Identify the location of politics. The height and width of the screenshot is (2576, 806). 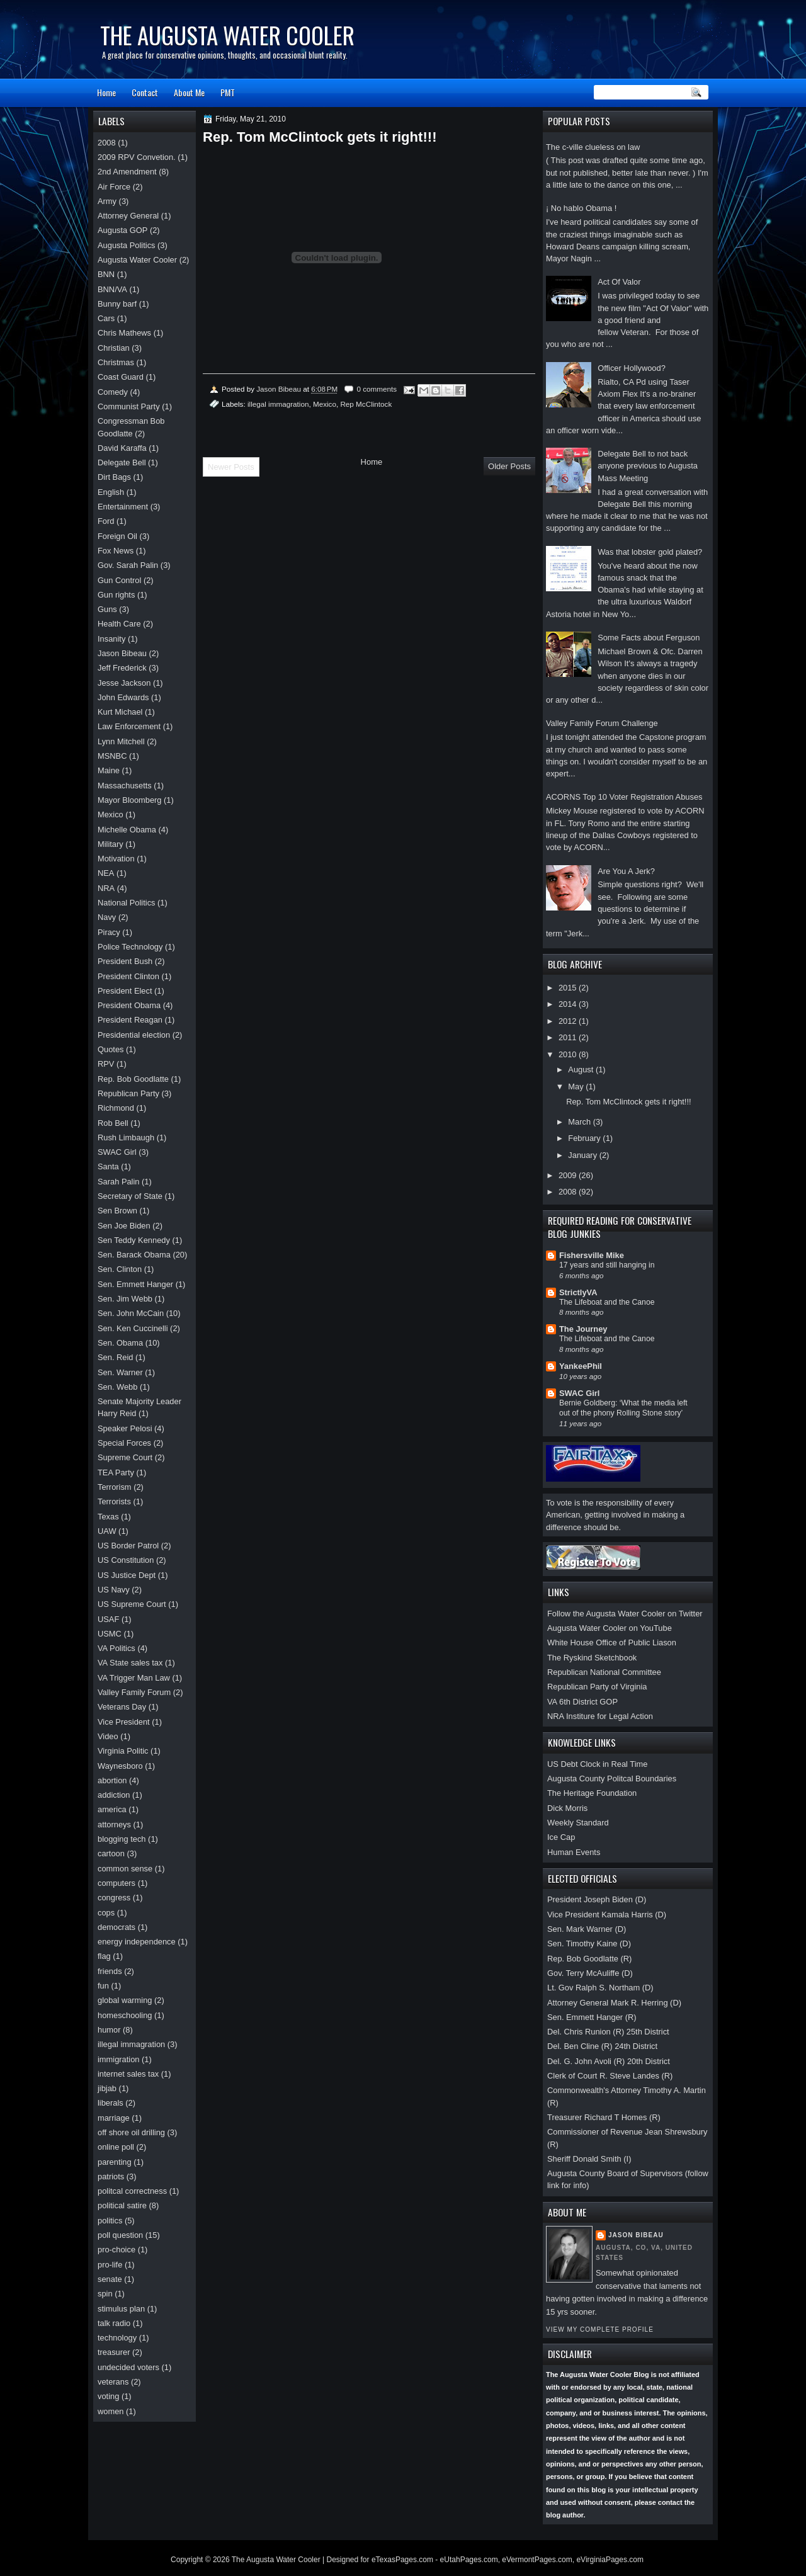
(110, 2220).